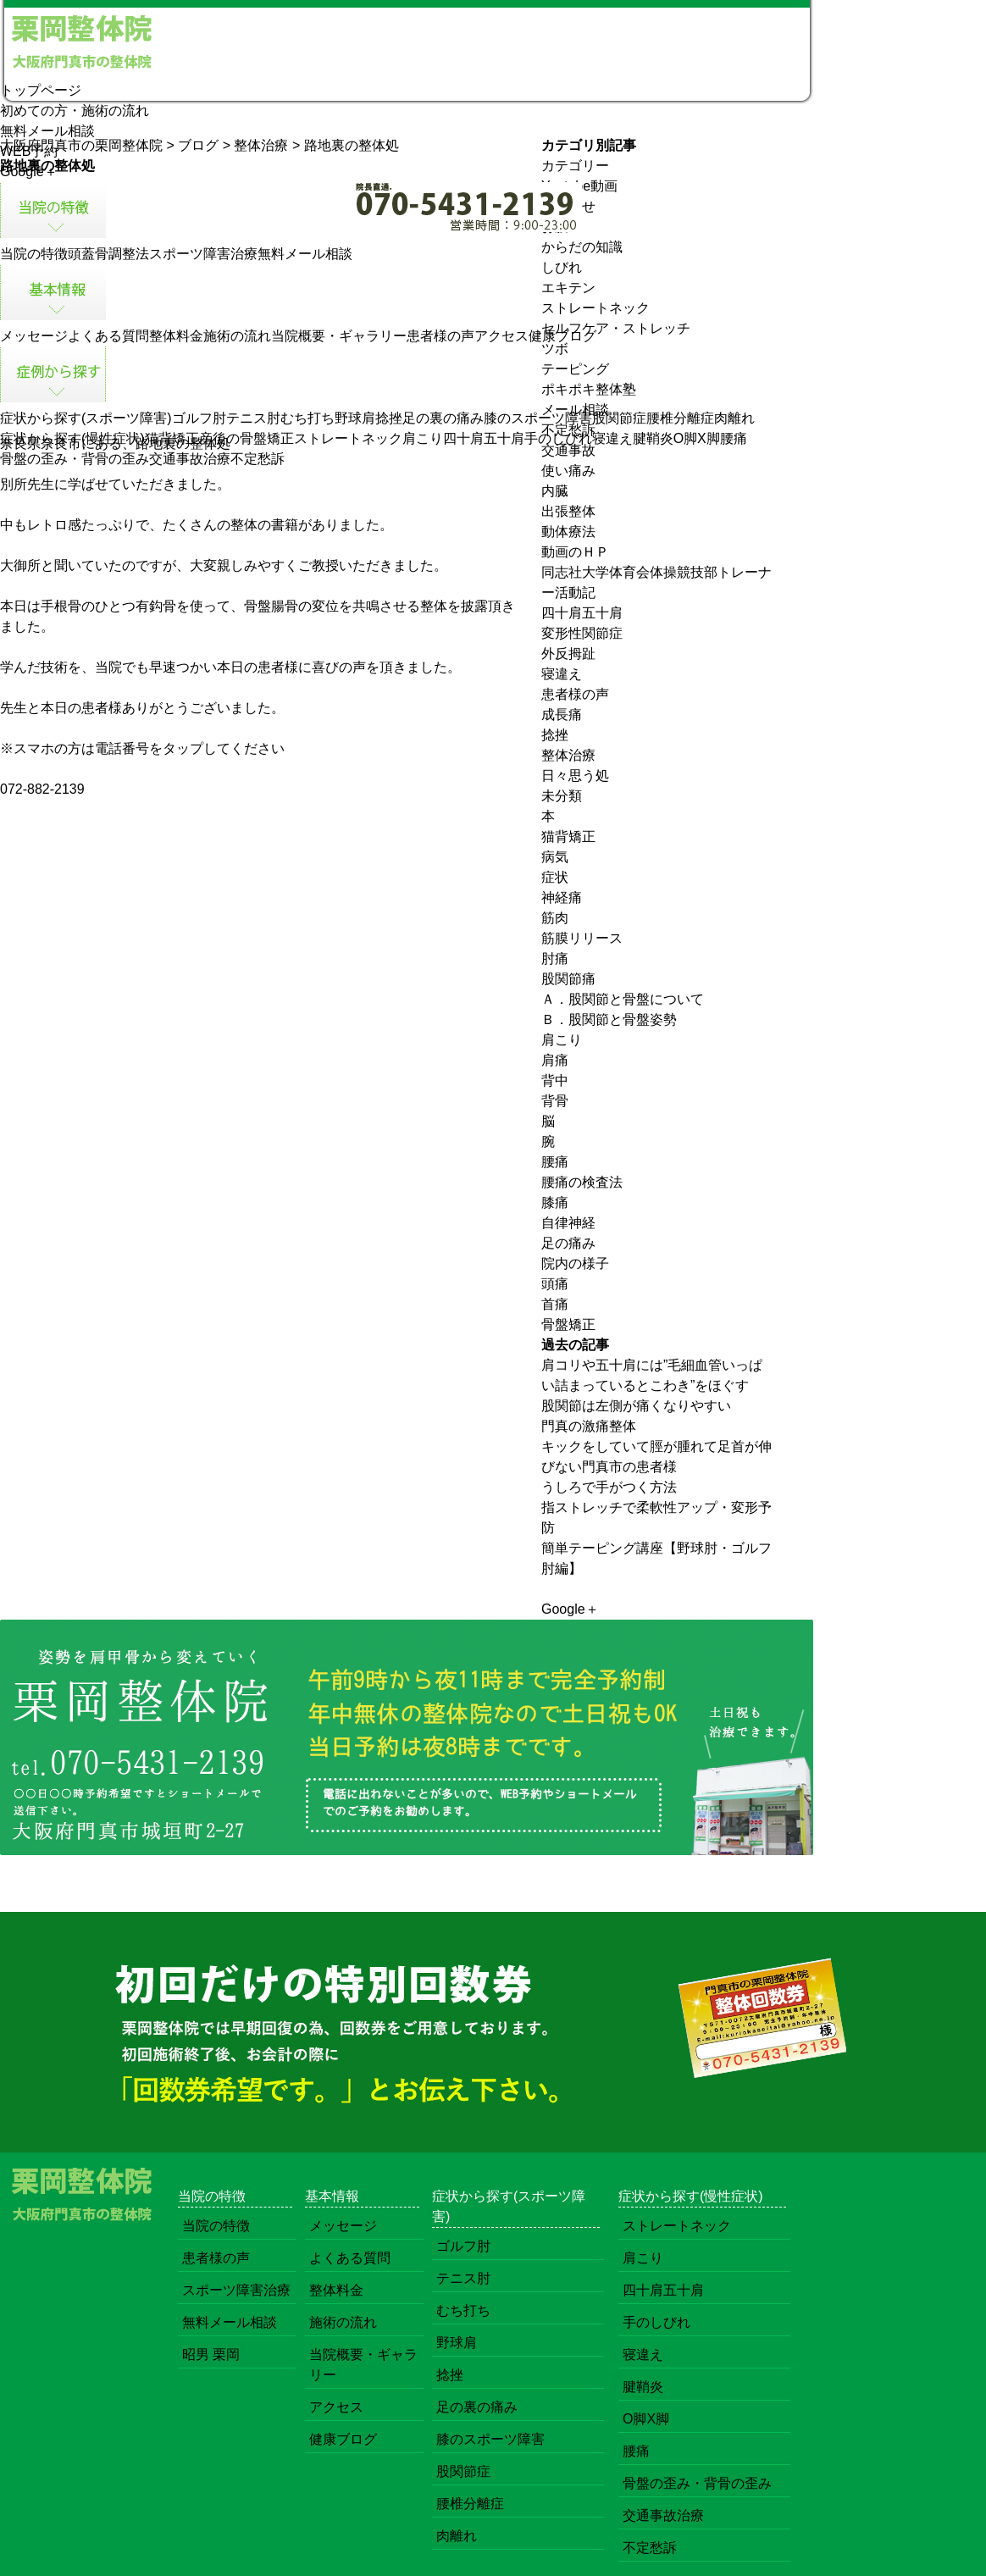  Describe the element at coordinates (561, 897) in the screenshot. I see `神経痛` at that location.